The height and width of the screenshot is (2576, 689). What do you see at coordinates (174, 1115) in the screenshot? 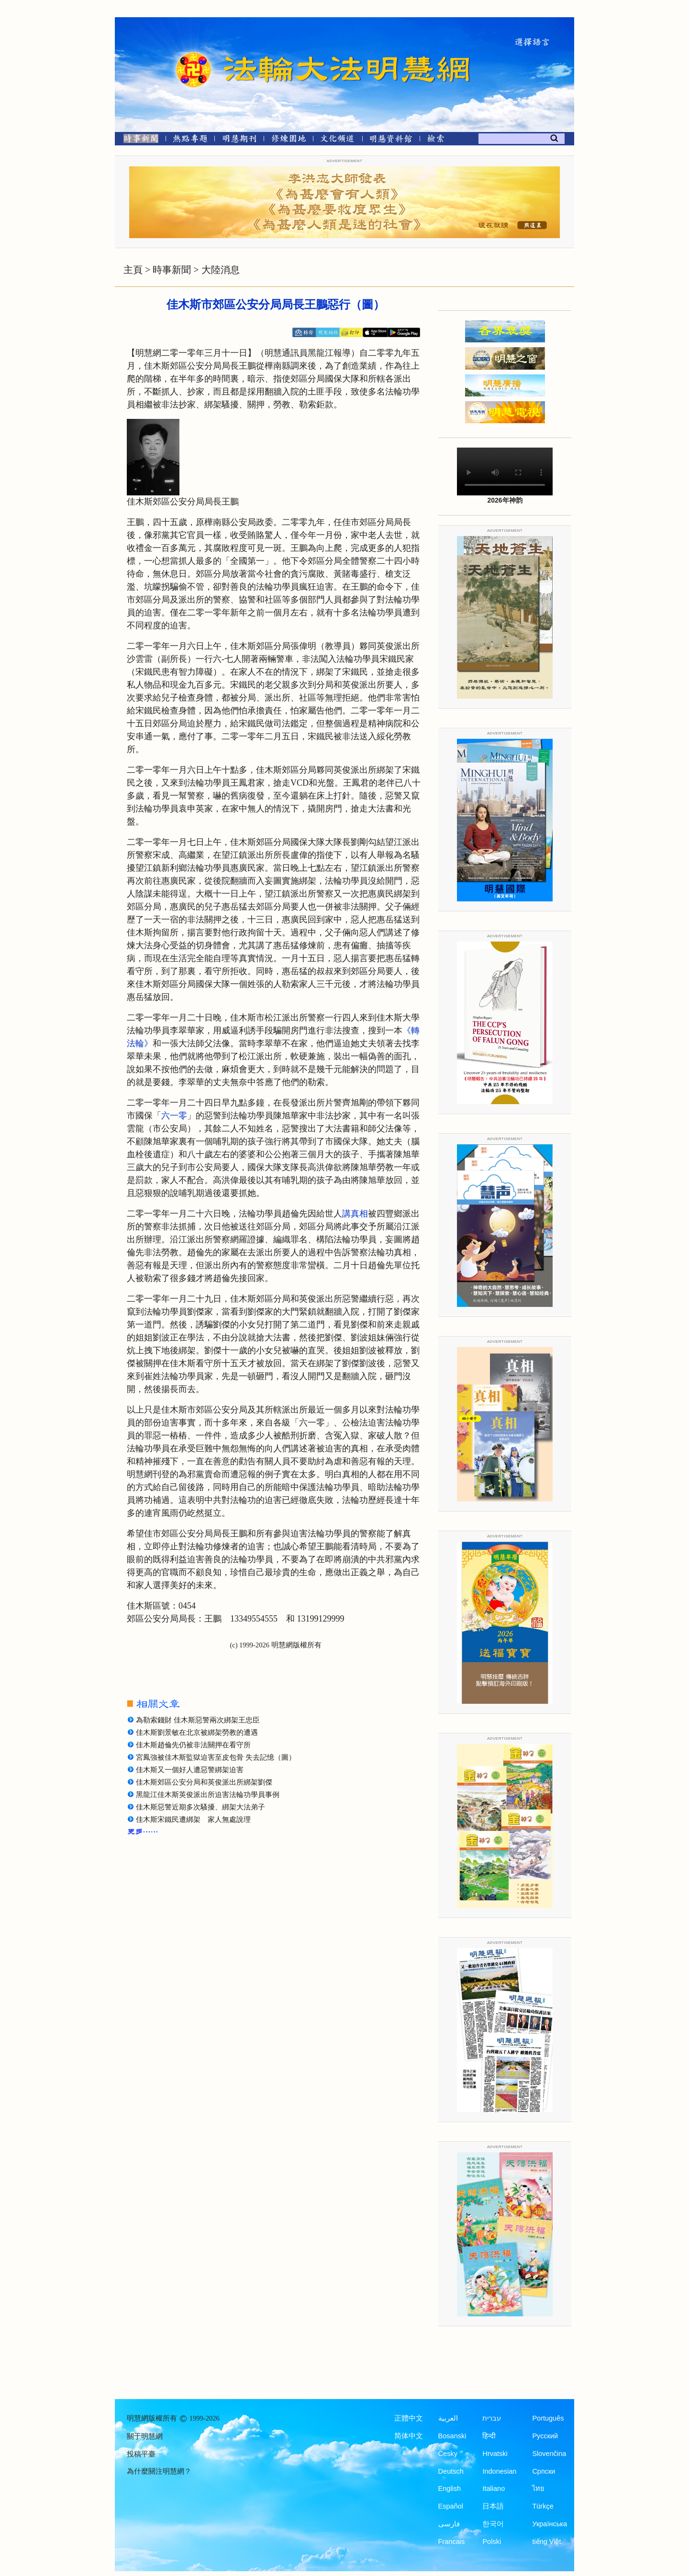
I see `六一零` at bounding box center [174, 1115].